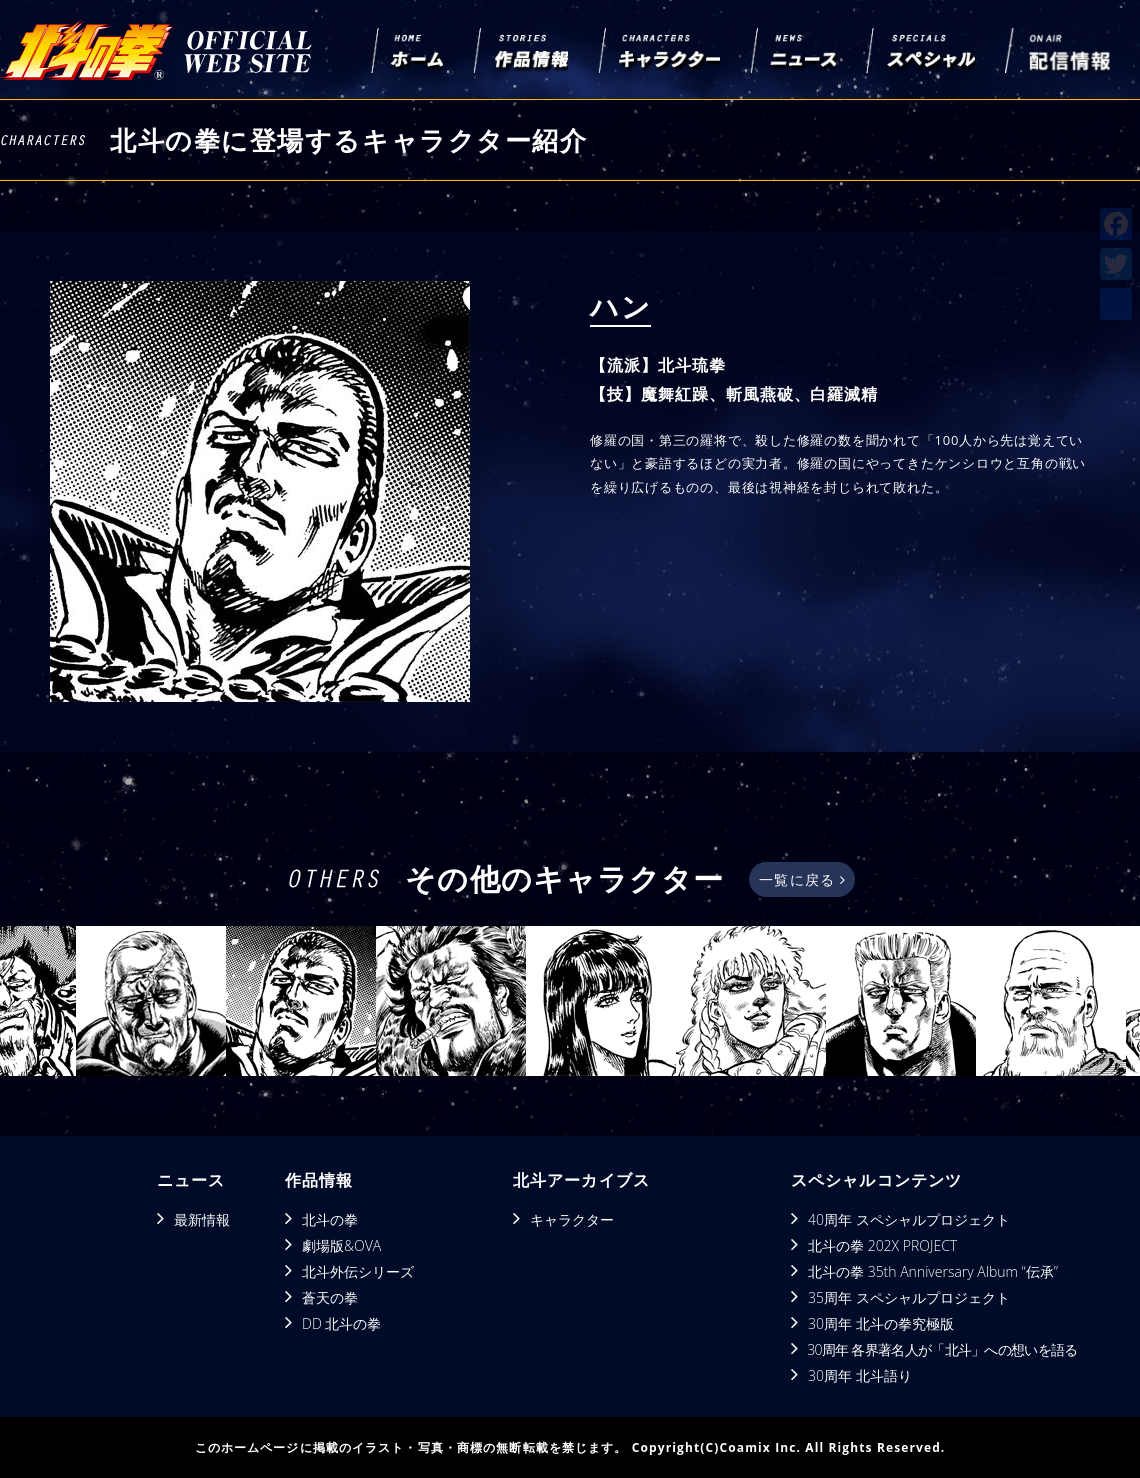 This screenshot has width=1140, height=1478. Describe the element at coordinates (882, 1245) in the screenshot. I see `北斗の拳 202X PROJECT` at that location.